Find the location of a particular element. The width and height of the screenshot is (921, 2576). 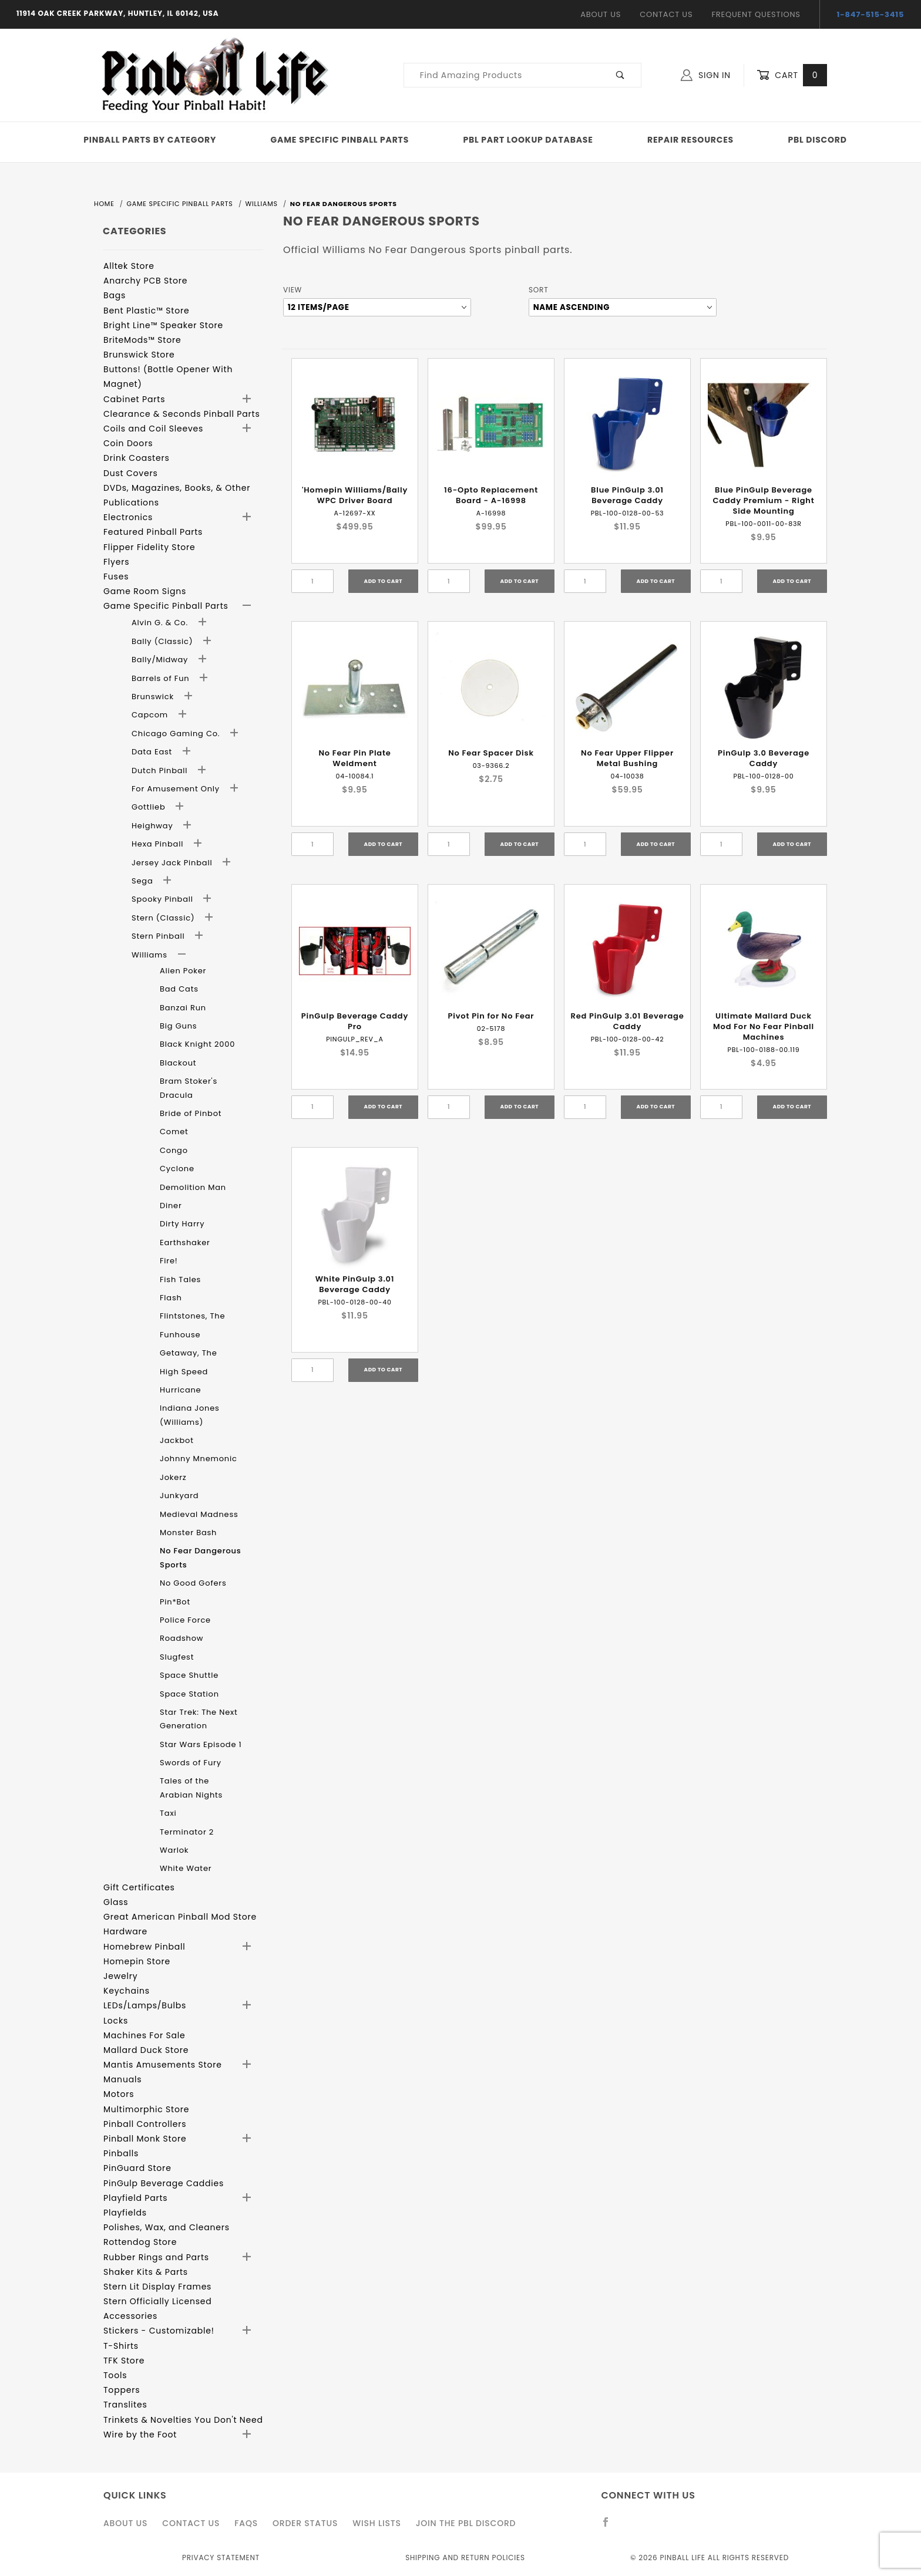

Congo is located at coordinates (174, 1150).